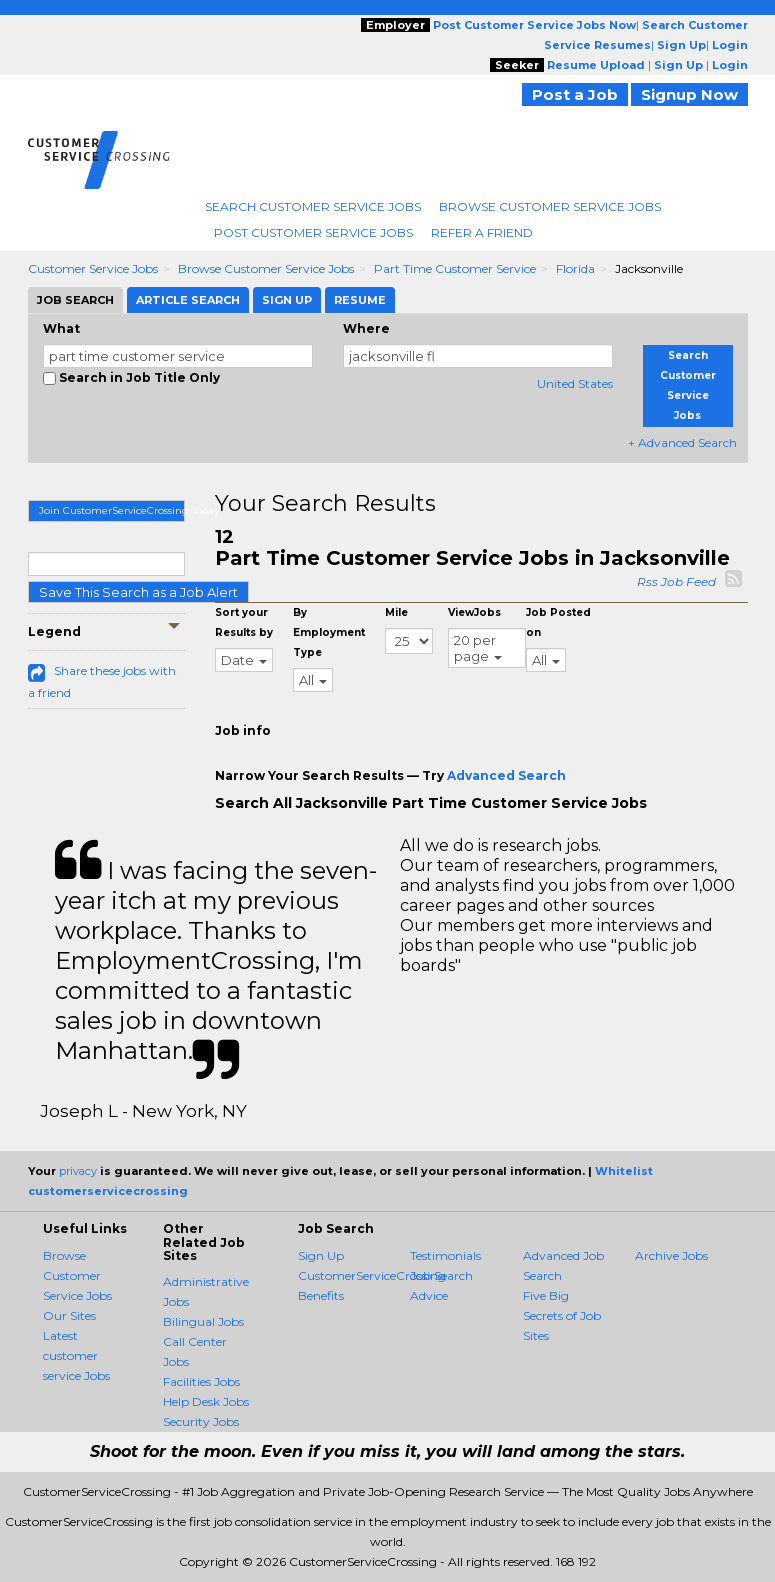 The image size is (775, 1582). Describe the element at coordinates (689, 94) in the screenshot. I see `Signup Now` at that location.